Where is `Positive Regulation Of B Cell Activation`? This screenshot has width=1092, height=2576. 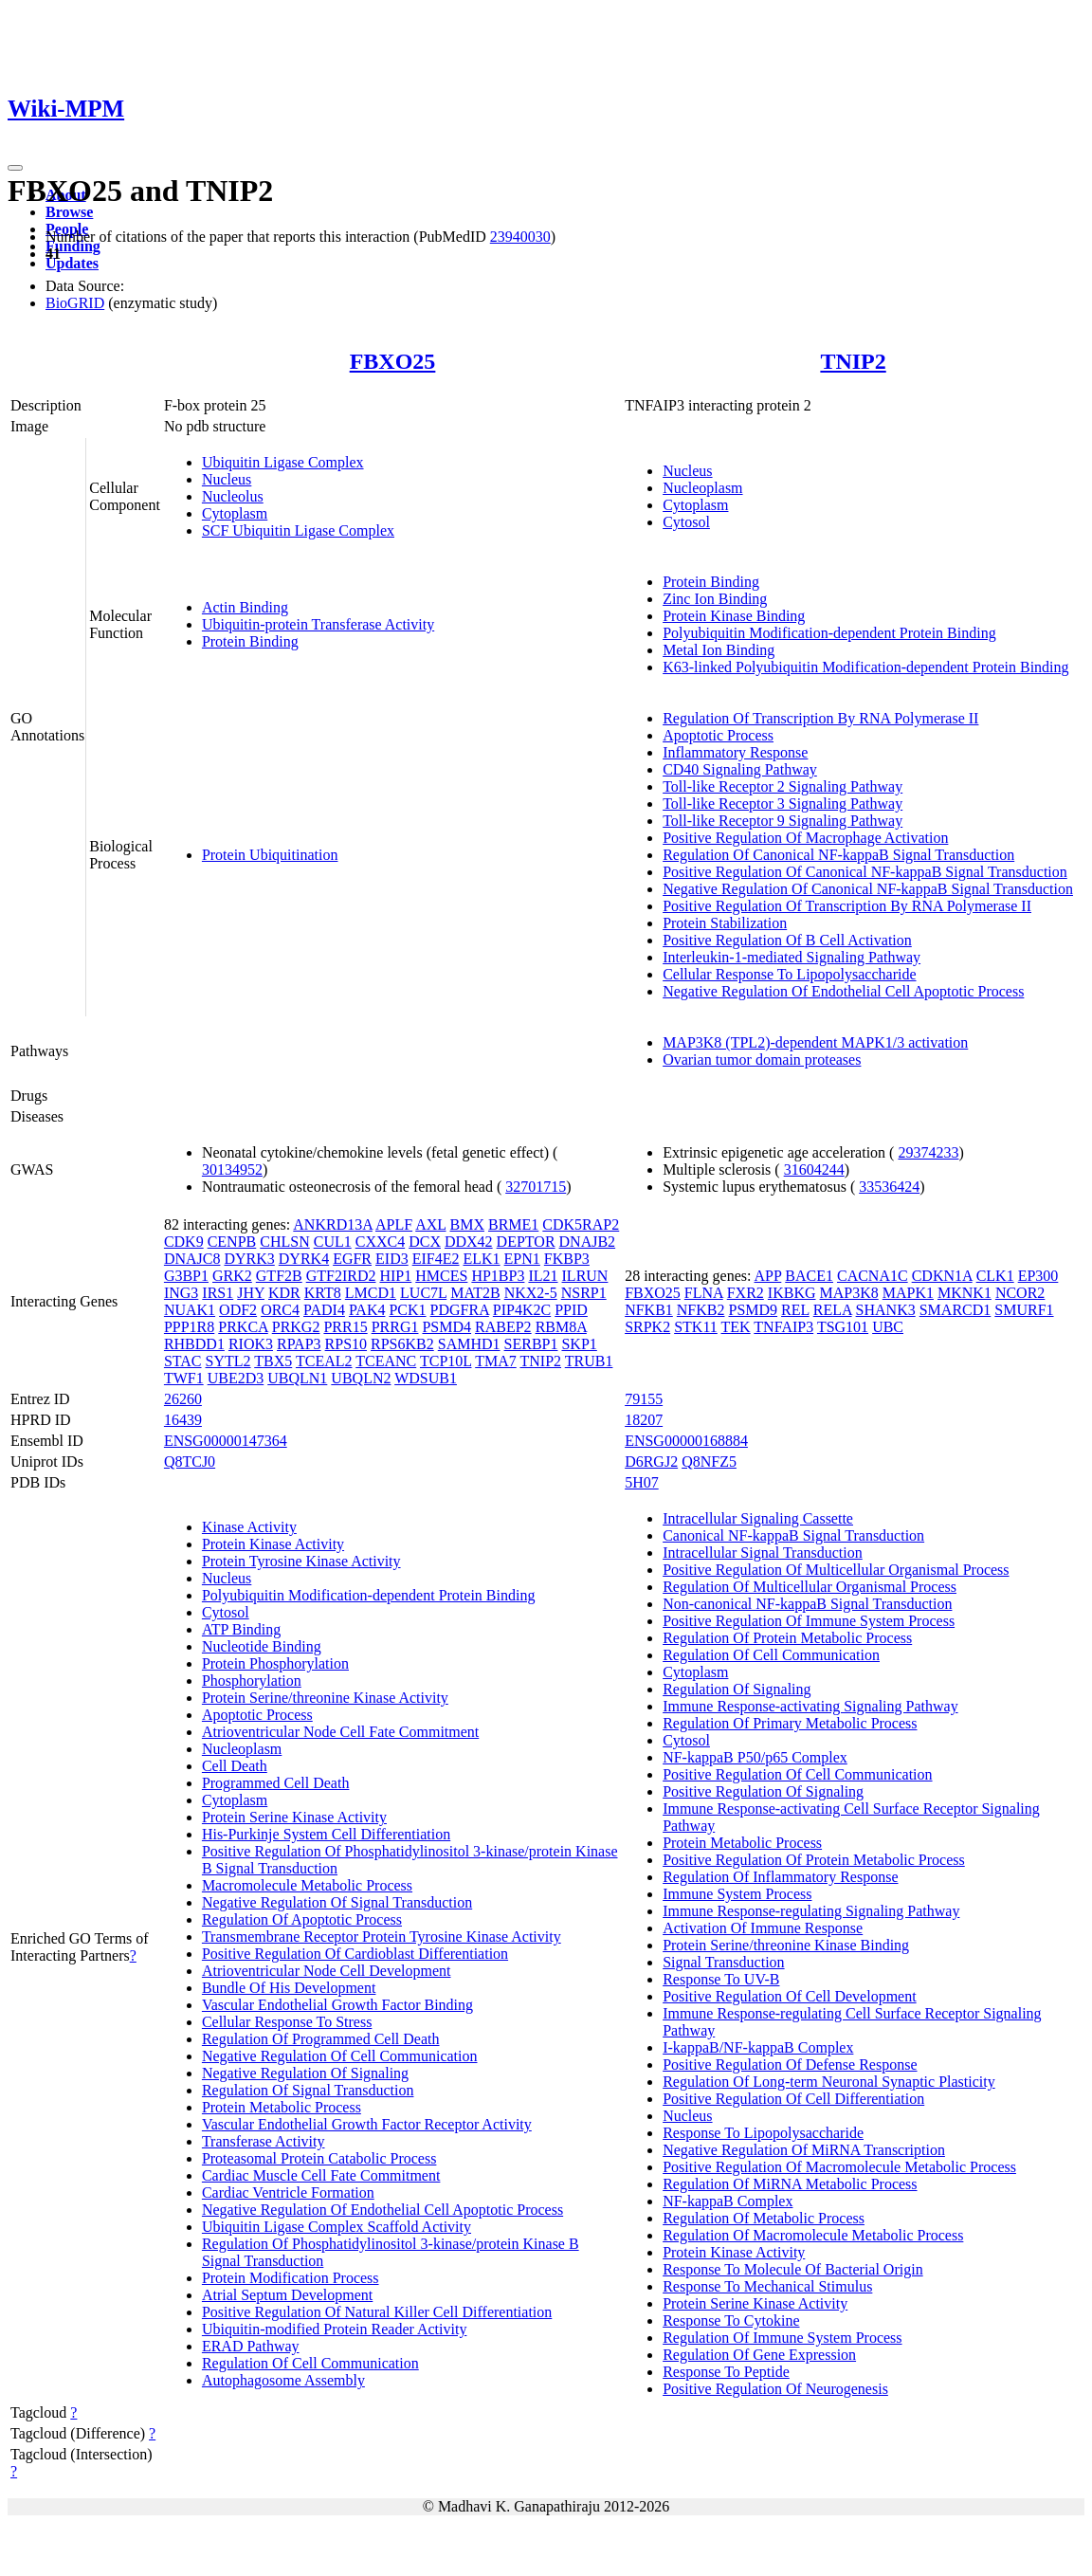 Positive Regulation Of B Cell Activation is located at coordinates (787, 940).